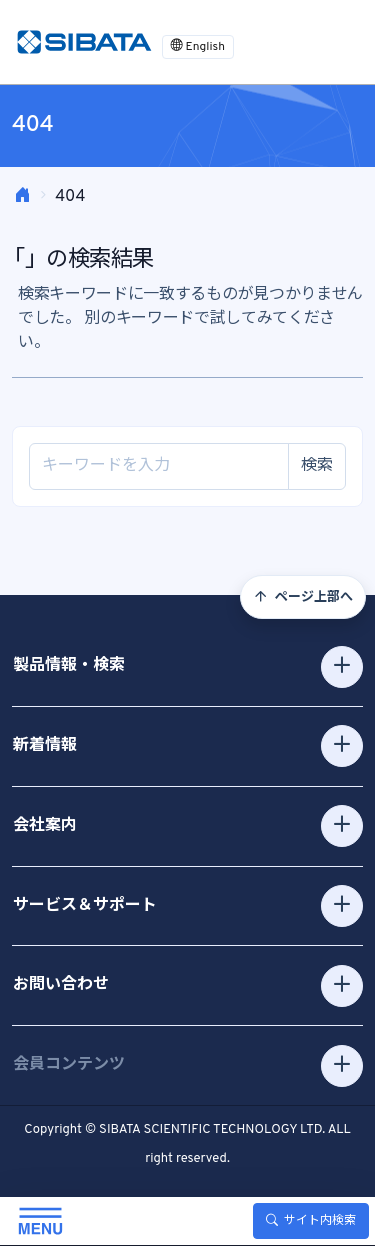 The width and height of the screenshot is (375, 1246). I want to click on お問い合わせ, so click(61, 985).